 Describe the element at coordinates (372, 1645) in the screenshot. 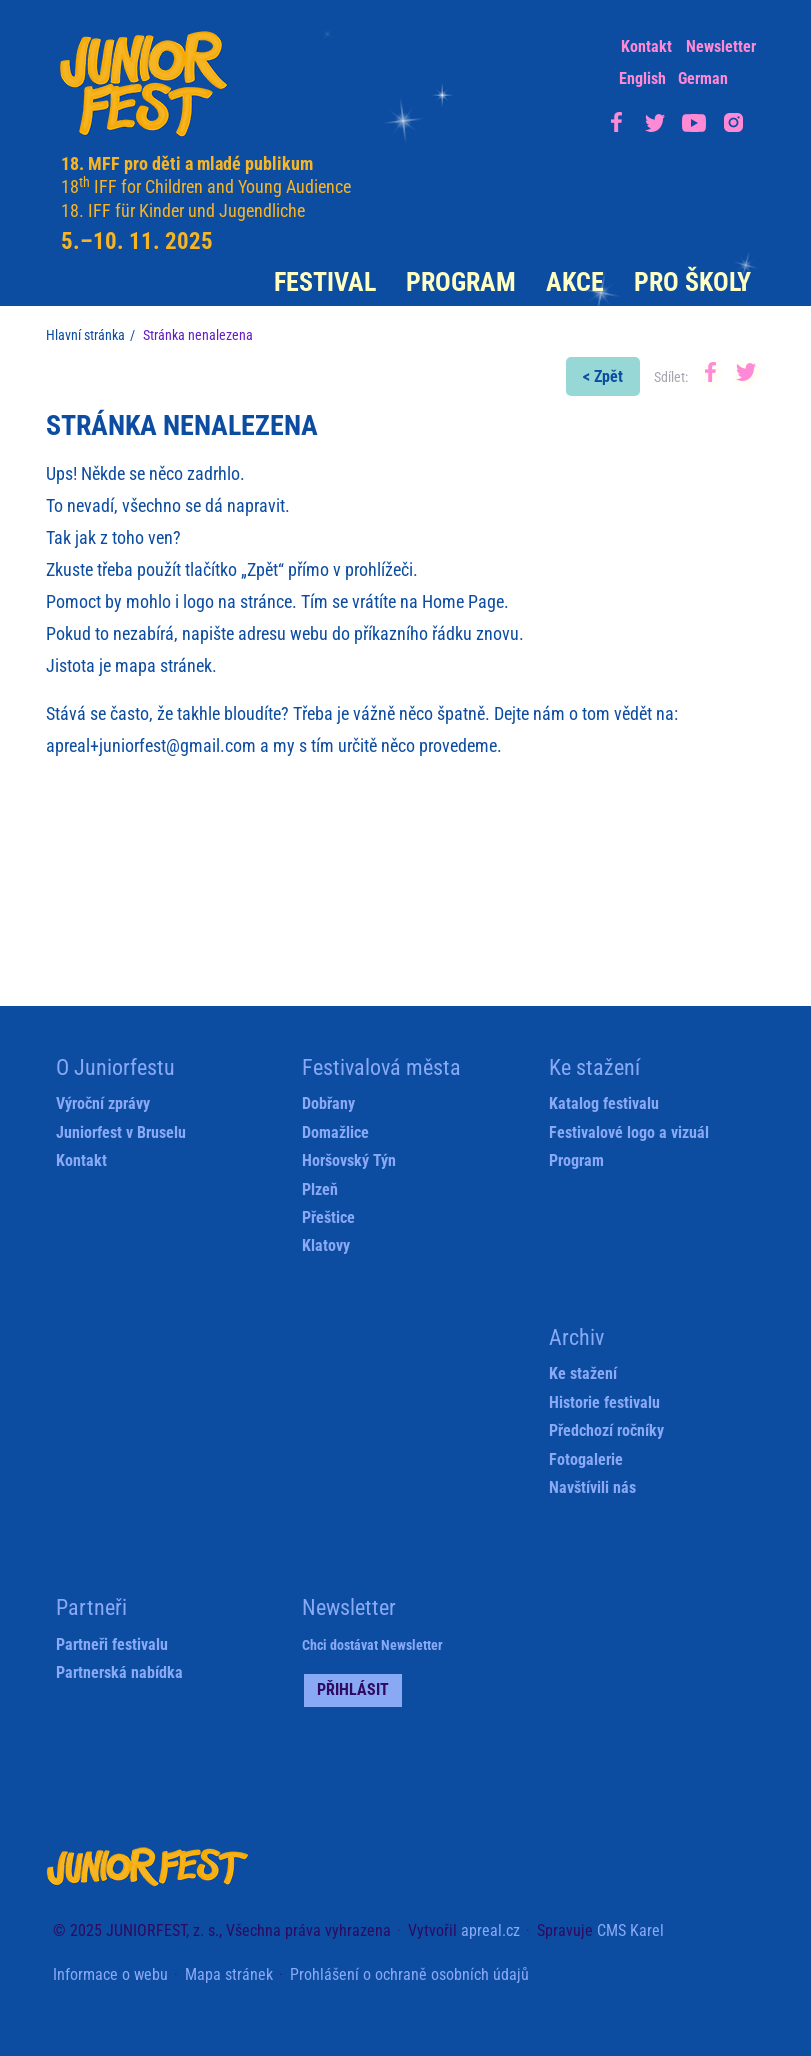

I see `Chci dostávat Newsletter` at that location.